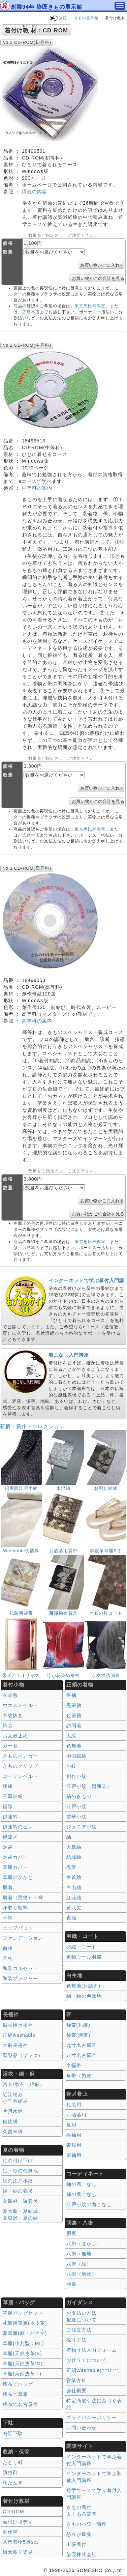 This screenshot has height=2576, width=127. Describe the element at coordinates (10, 2532) in the screenshot. I see `創作帯` at that location.